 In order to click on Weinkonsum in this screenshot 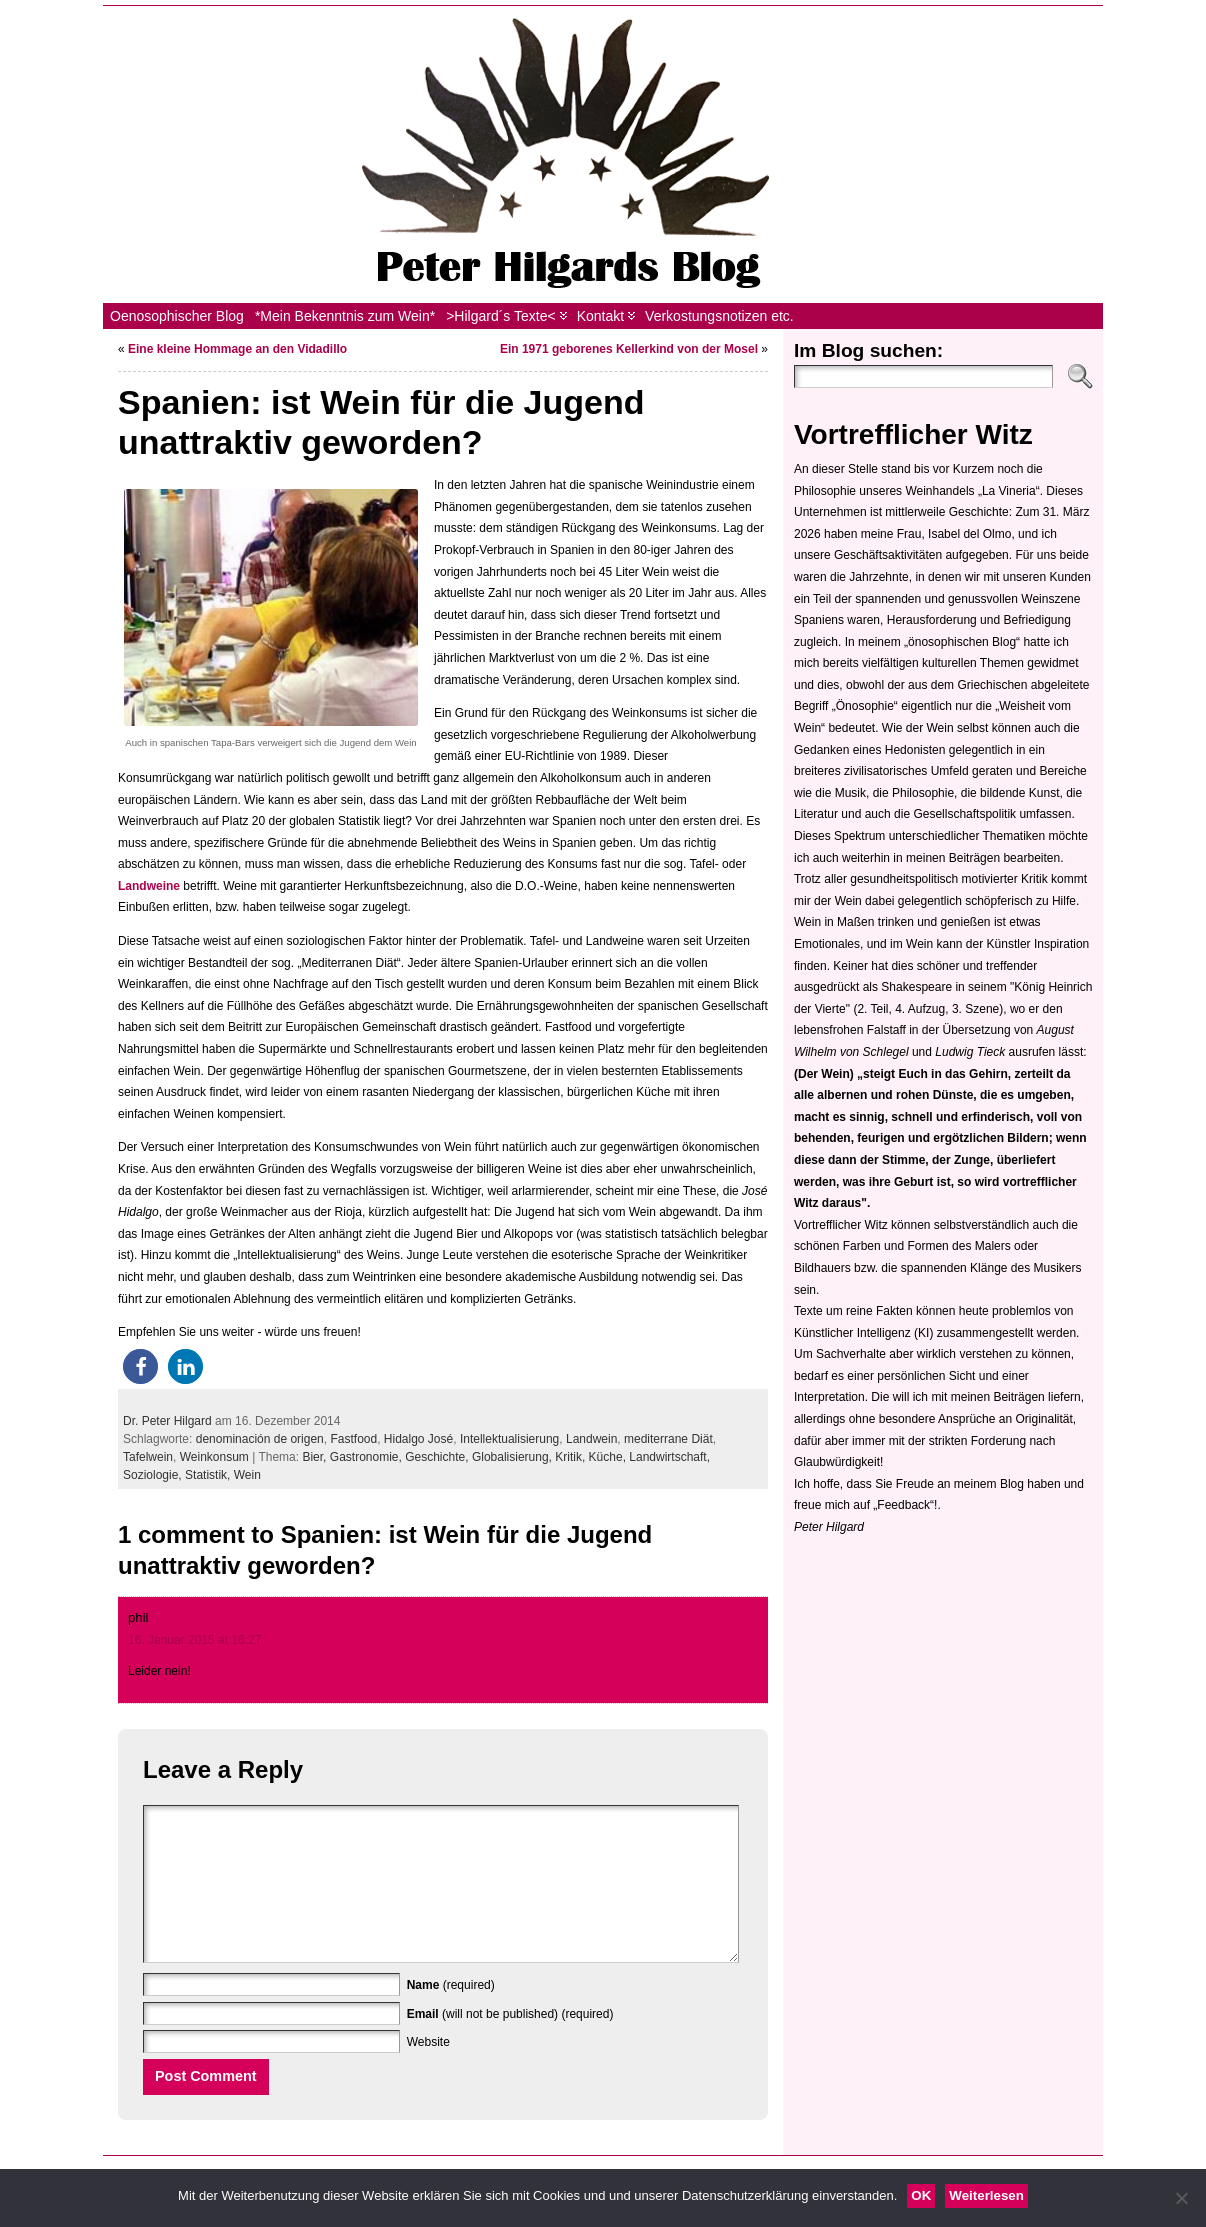, I will do `click(214, 1457)`.